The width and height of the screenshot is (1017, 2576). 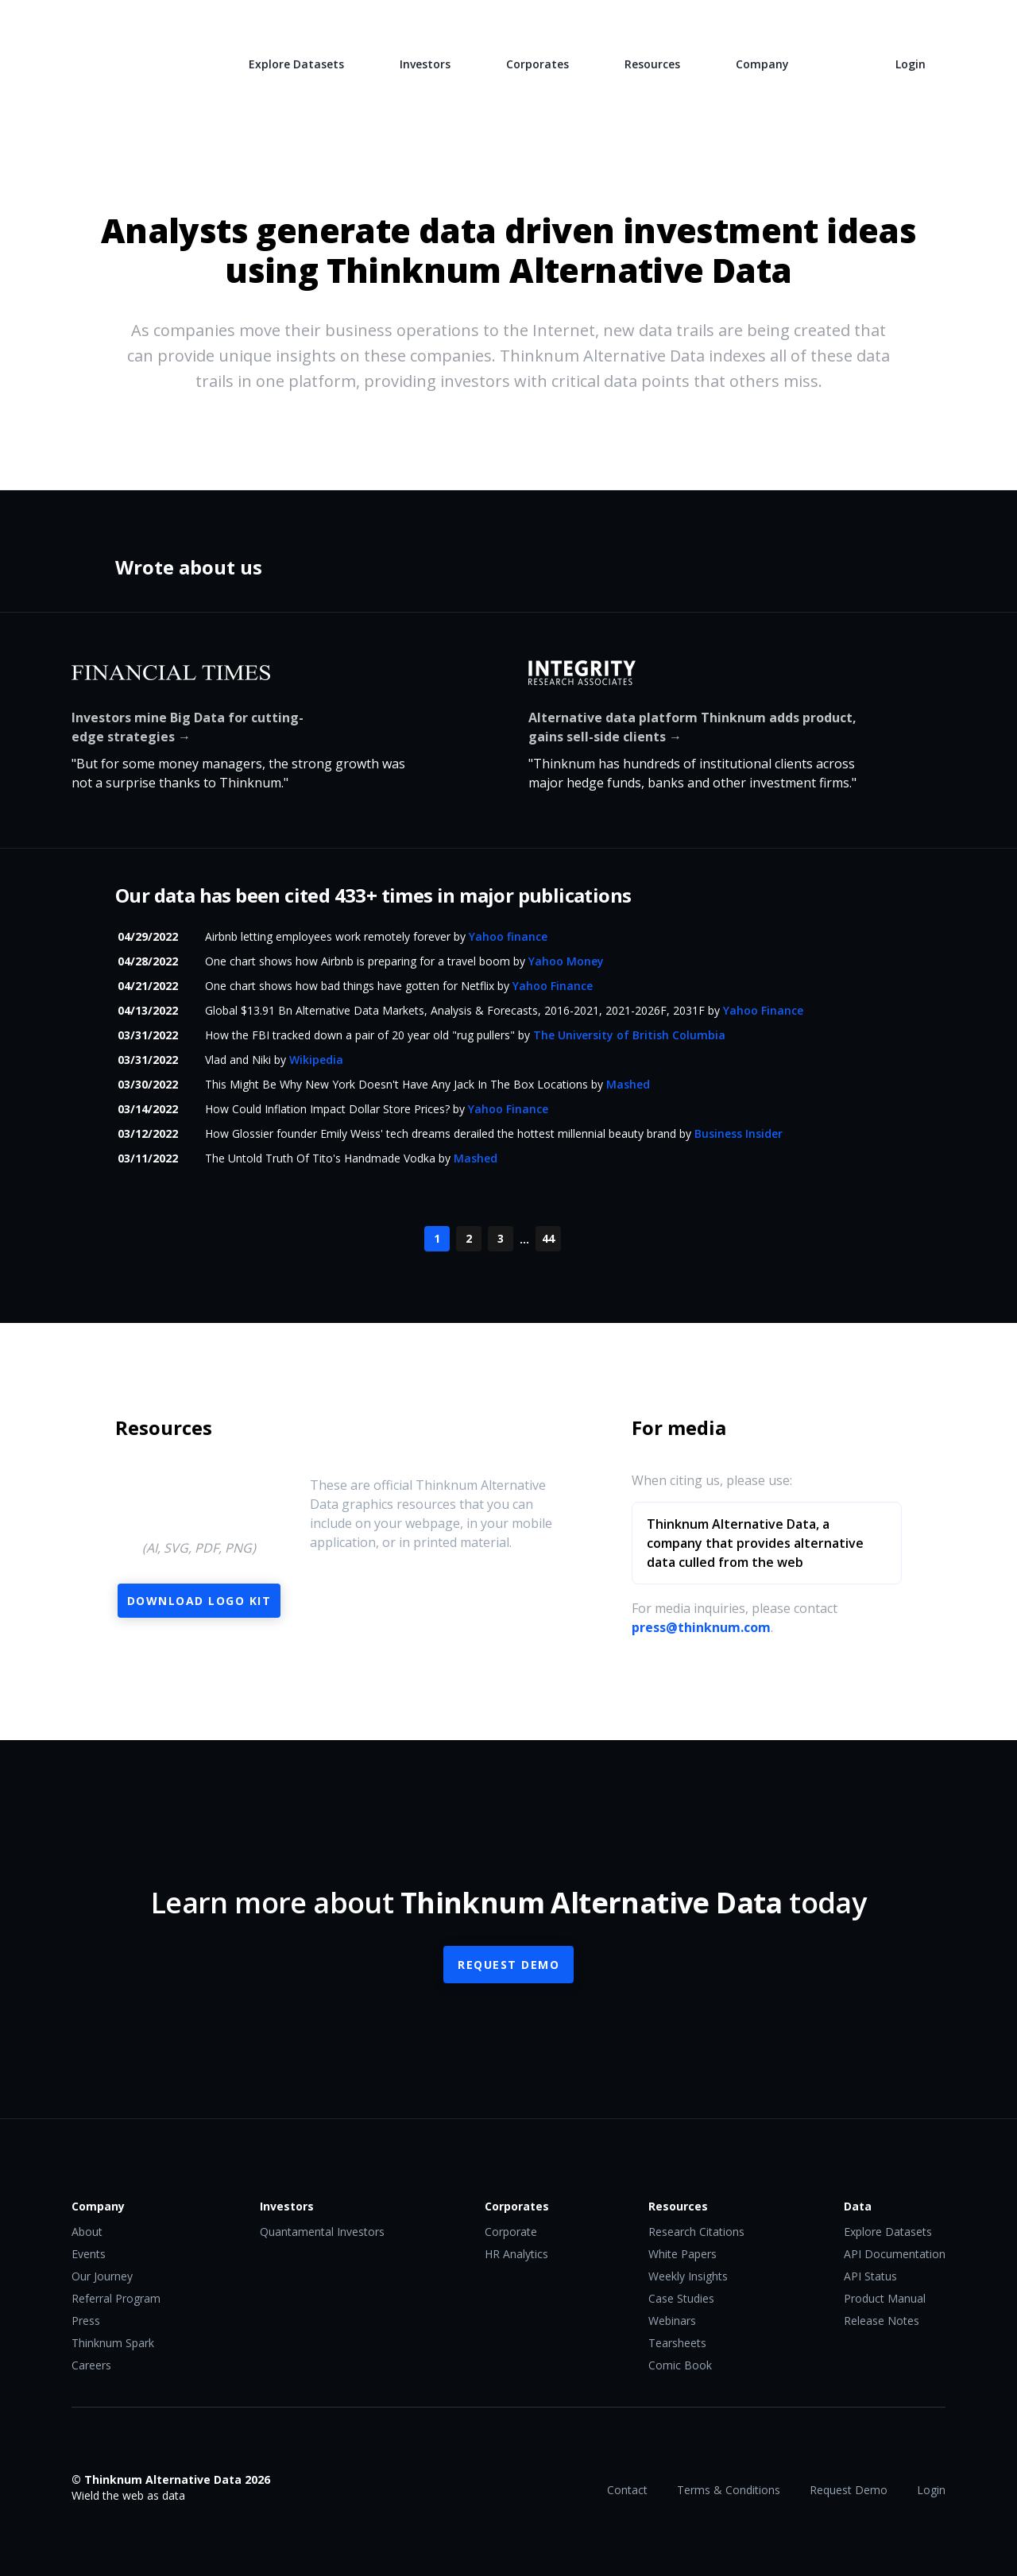 What do you see at coordinates (396, 1084) in the screenshot?
I see `This Might Be Why New York Doesn't Have Any Jack In The Box Locations` at bounding box center [396, 1084].